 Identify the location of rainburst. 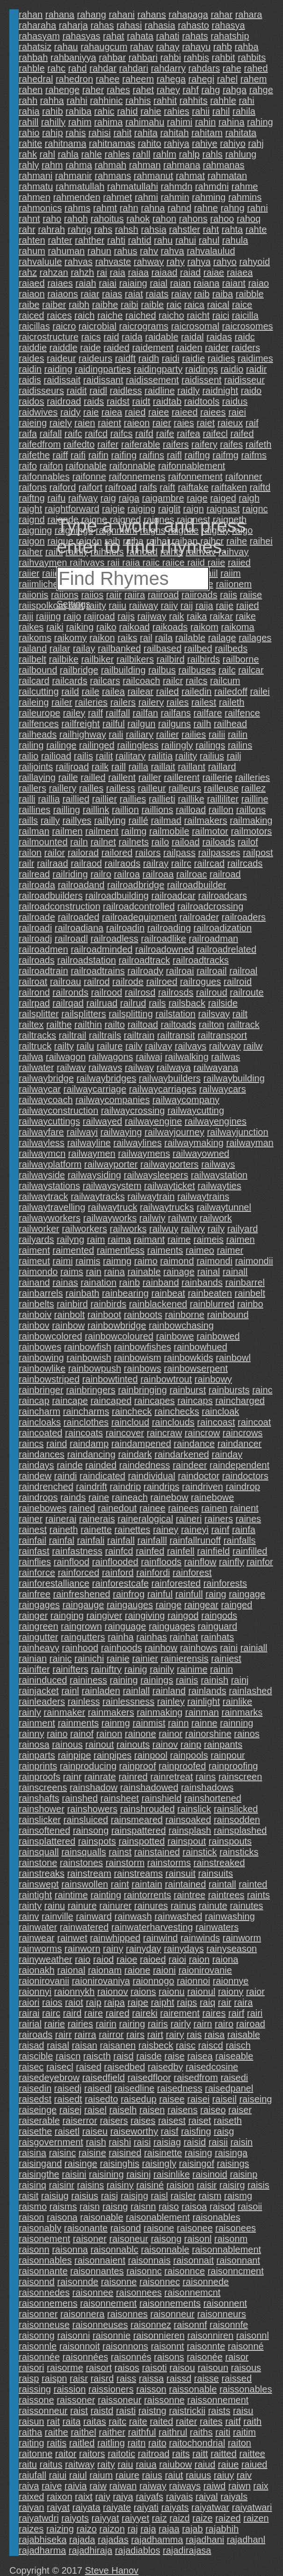
(187, 1390).